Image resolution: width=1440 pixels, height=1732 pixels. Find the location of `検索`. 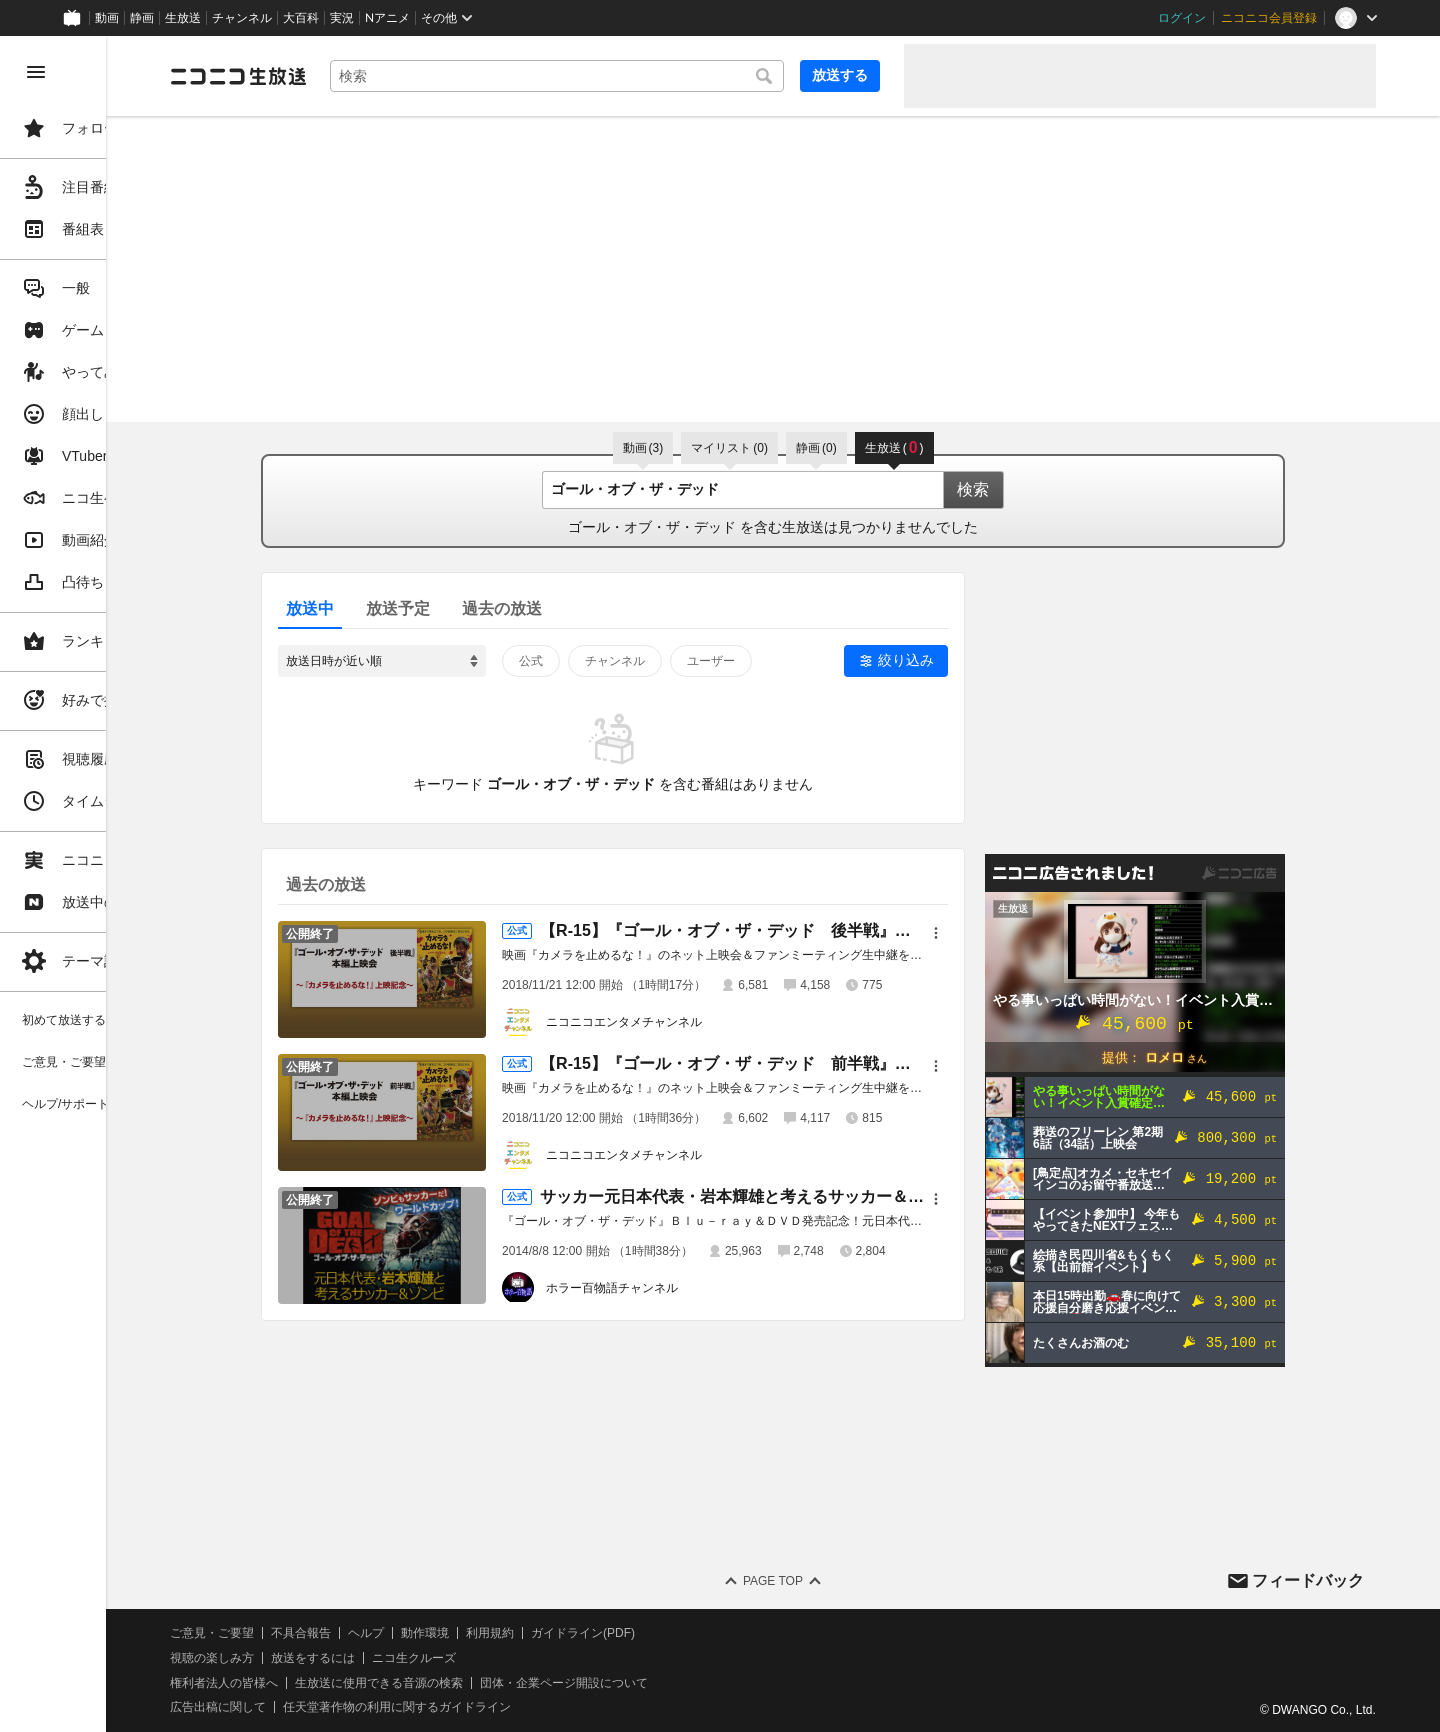

検索 is located at coordinates (1032, 489).